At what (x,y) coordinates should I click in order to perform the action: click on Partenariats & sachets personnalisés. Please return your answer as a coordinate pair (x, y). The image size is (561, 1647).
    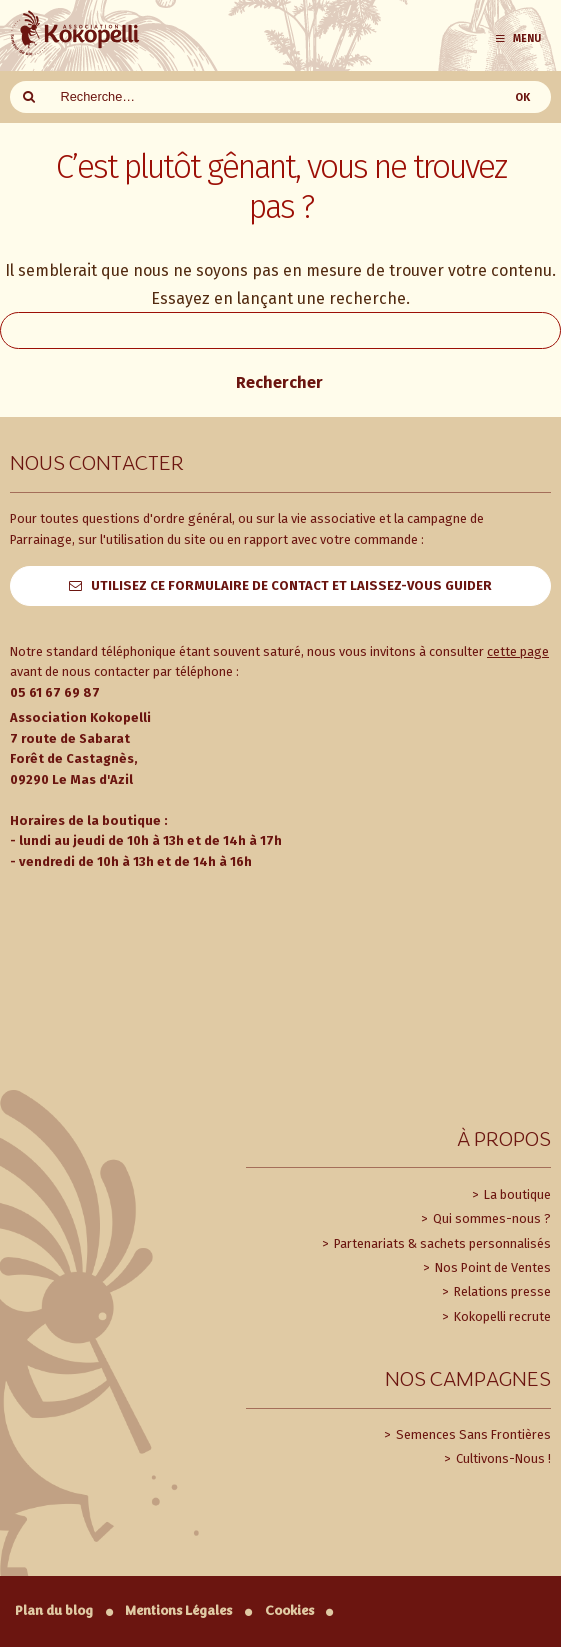
    Looking at the image, I should click on (441, 1243).